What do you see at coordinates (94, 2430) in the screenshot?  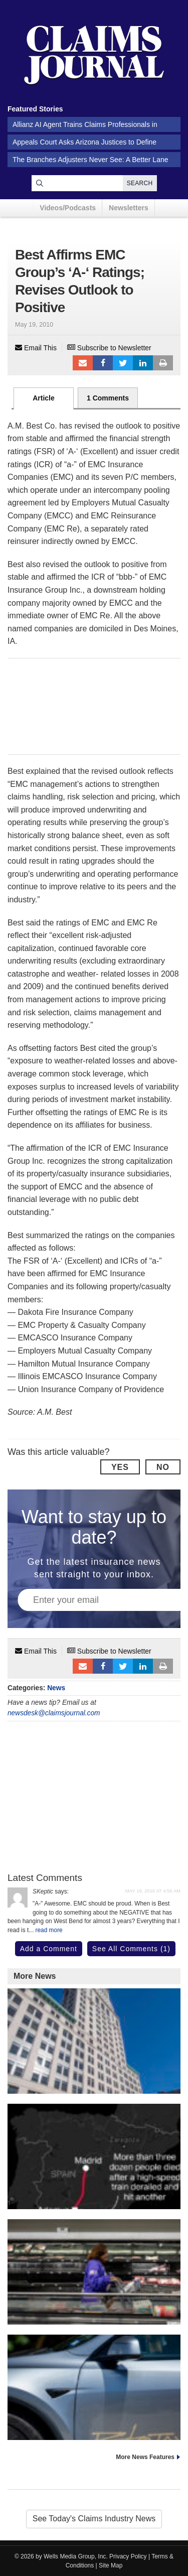 I see `Tesla Robotaxi Rides Without Safety Monitors Begin in Austin` at bounding box center [94, 2430].